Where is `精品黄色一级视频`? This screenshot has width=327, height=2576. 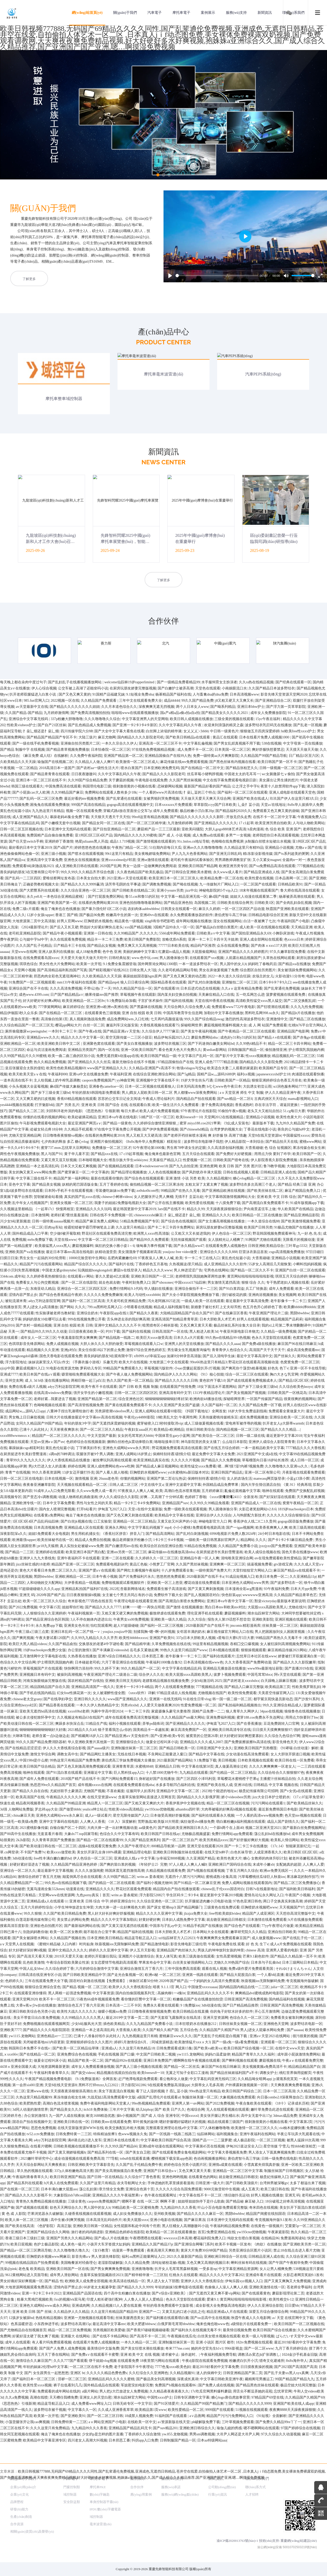
精品黄色一级视频 is located at coordinates (128, 1053).